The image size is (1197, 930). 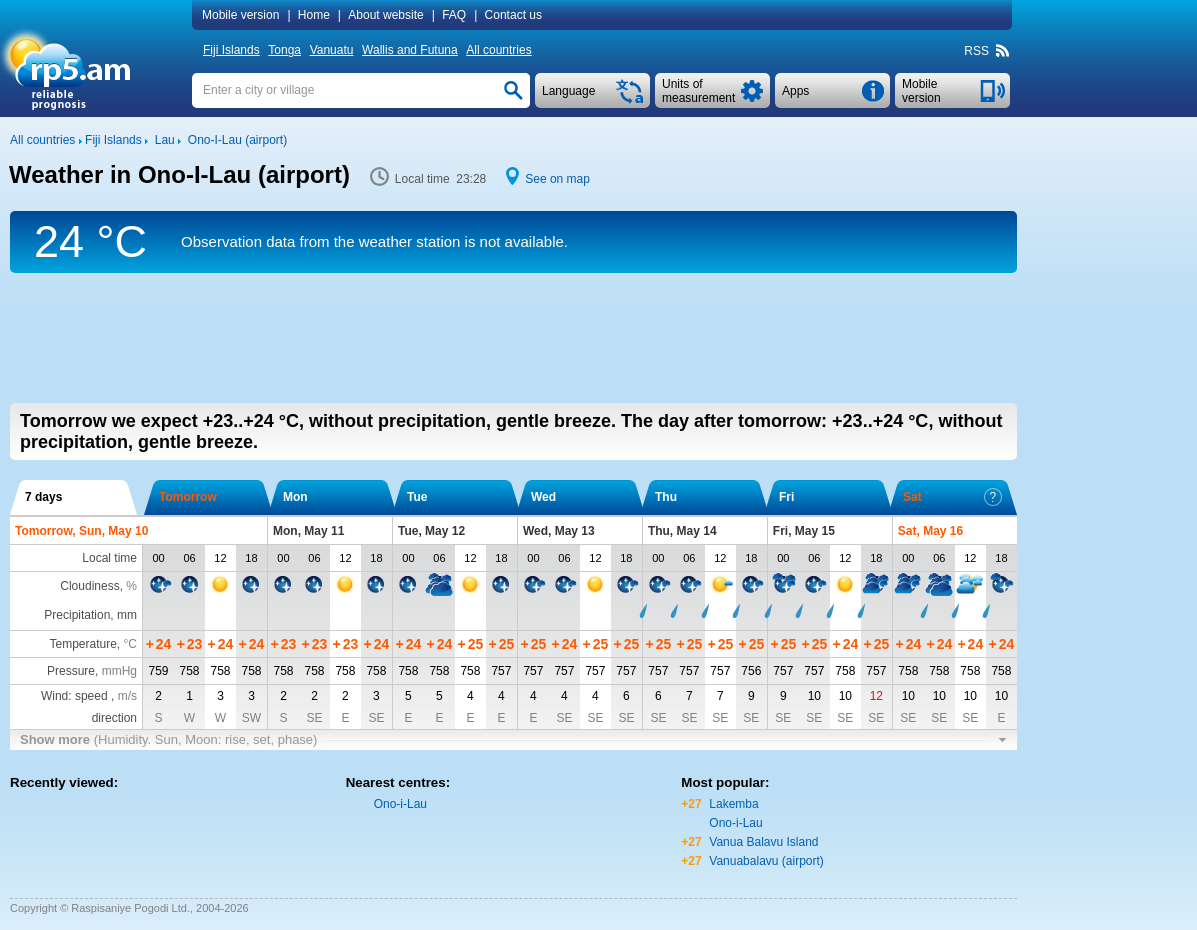 What do you see at coordinates (314, 15) in the screenshot?
I see `Home` at bounding box center [314, 15].